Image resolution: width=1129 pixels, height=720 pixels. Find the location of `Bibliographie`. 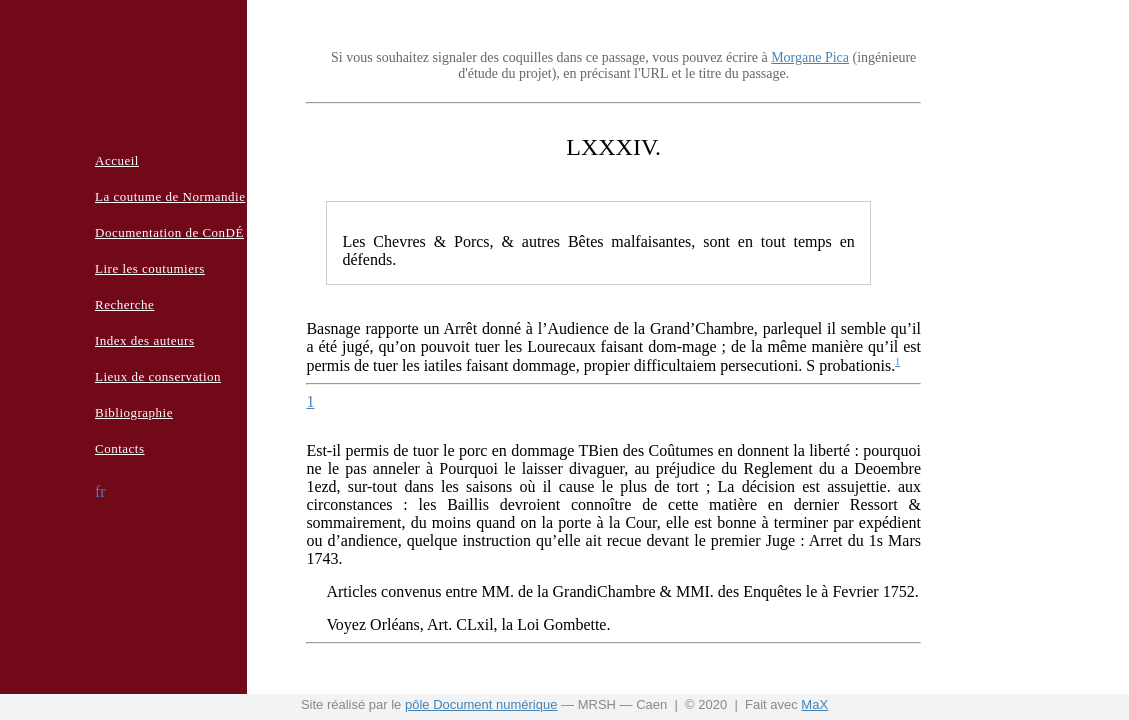

Bibliographie is located at coordinates (134, 412).